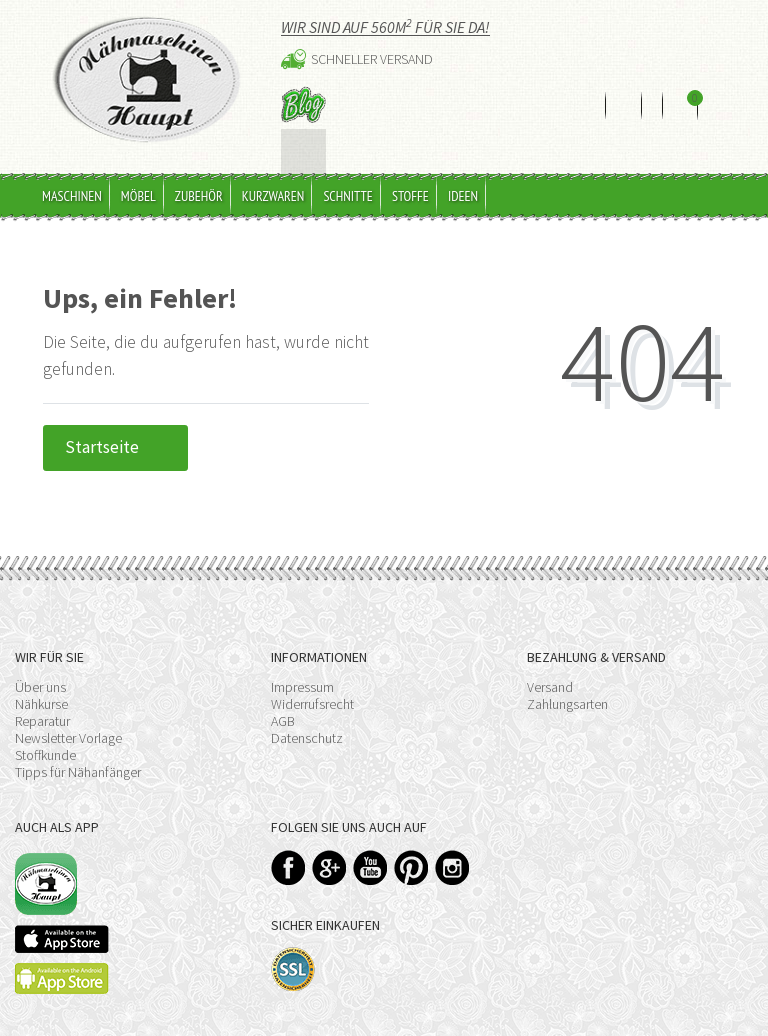 The width and height of the screenshot is (768, 1036). I want to click on Stoffe, so click(410, 175).